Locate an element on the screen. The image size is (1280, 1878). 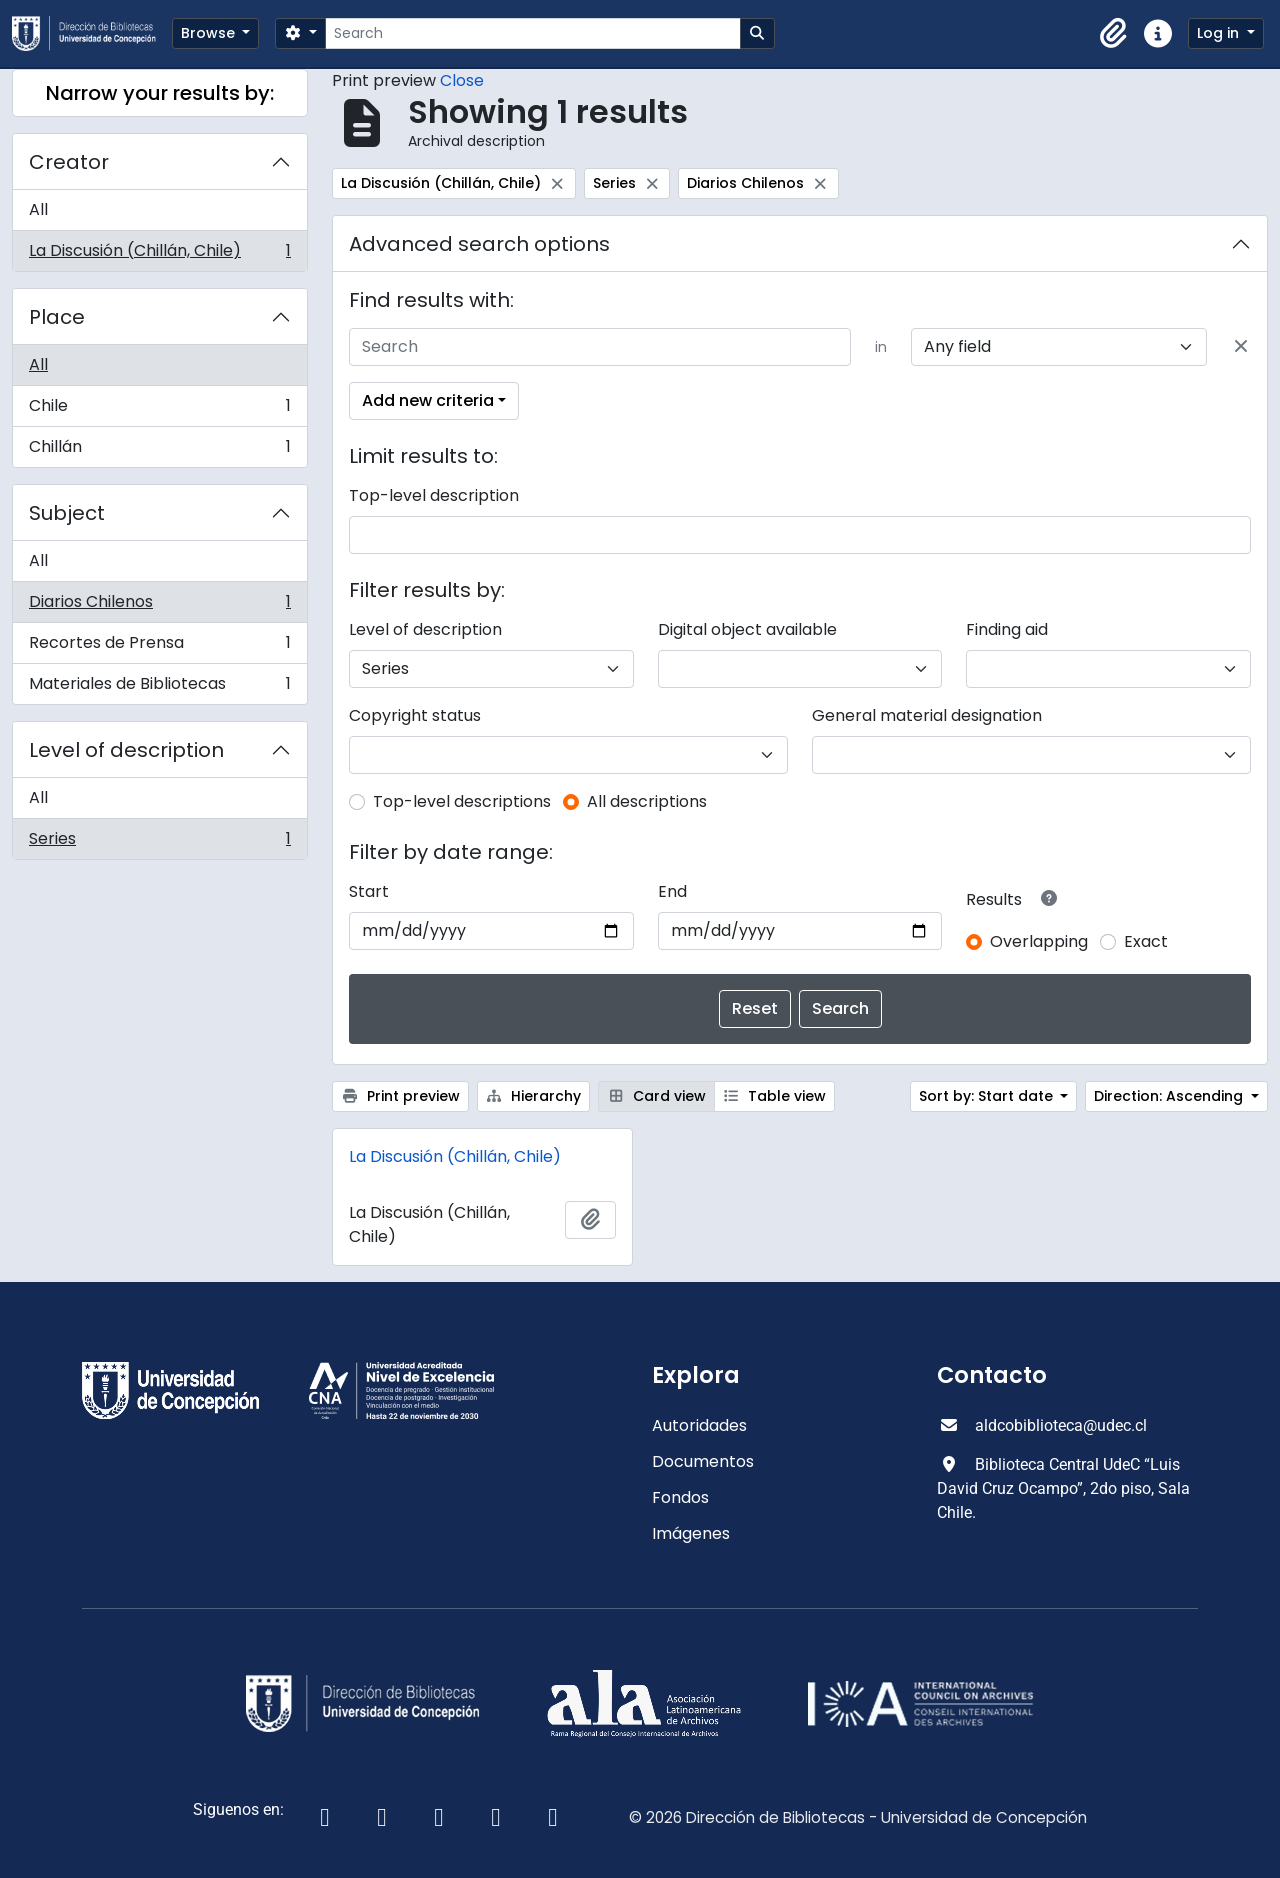
Copyright status is located at coordinates (415, 715).